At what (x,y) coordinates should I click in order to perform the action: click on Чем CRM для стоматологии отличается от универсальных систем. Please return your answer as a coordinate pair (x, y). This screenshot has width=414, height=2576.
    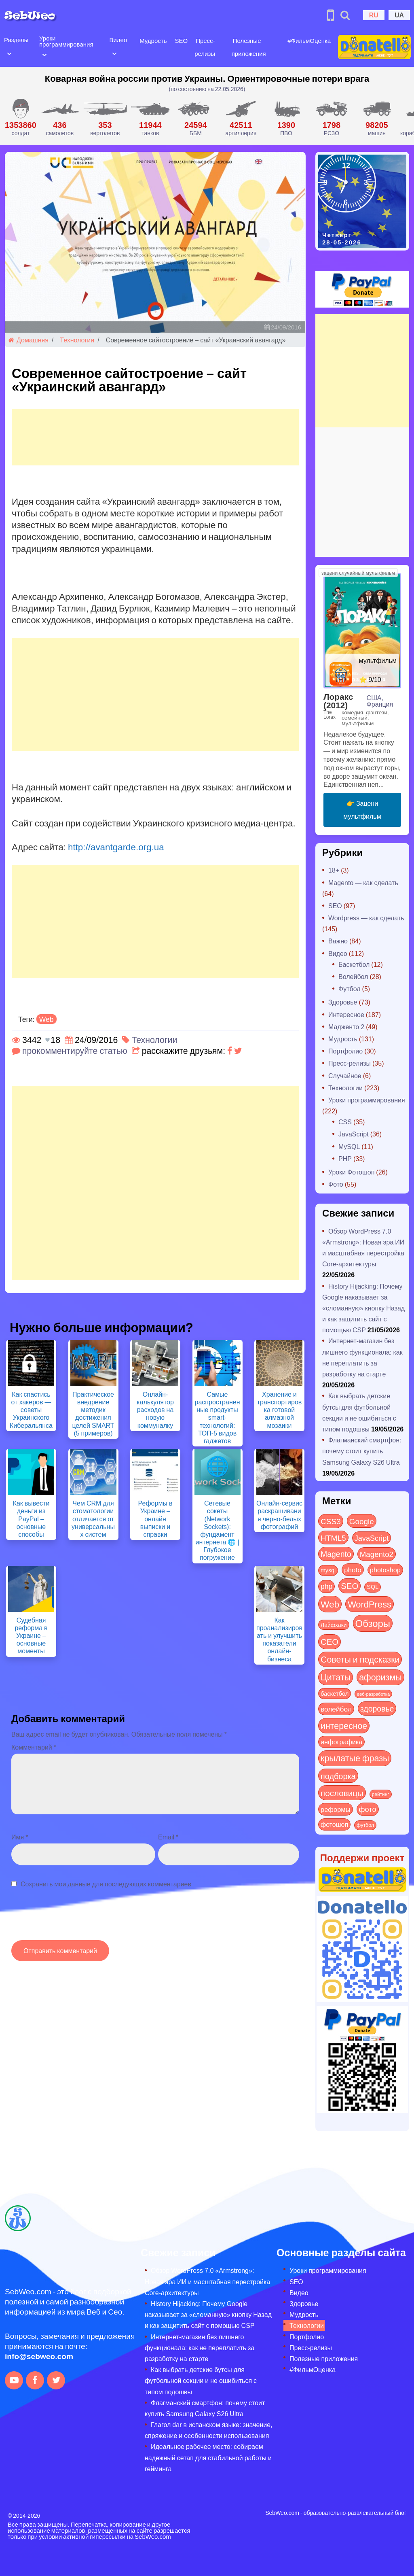
    Looking at the image, I should click on (93, 1518).